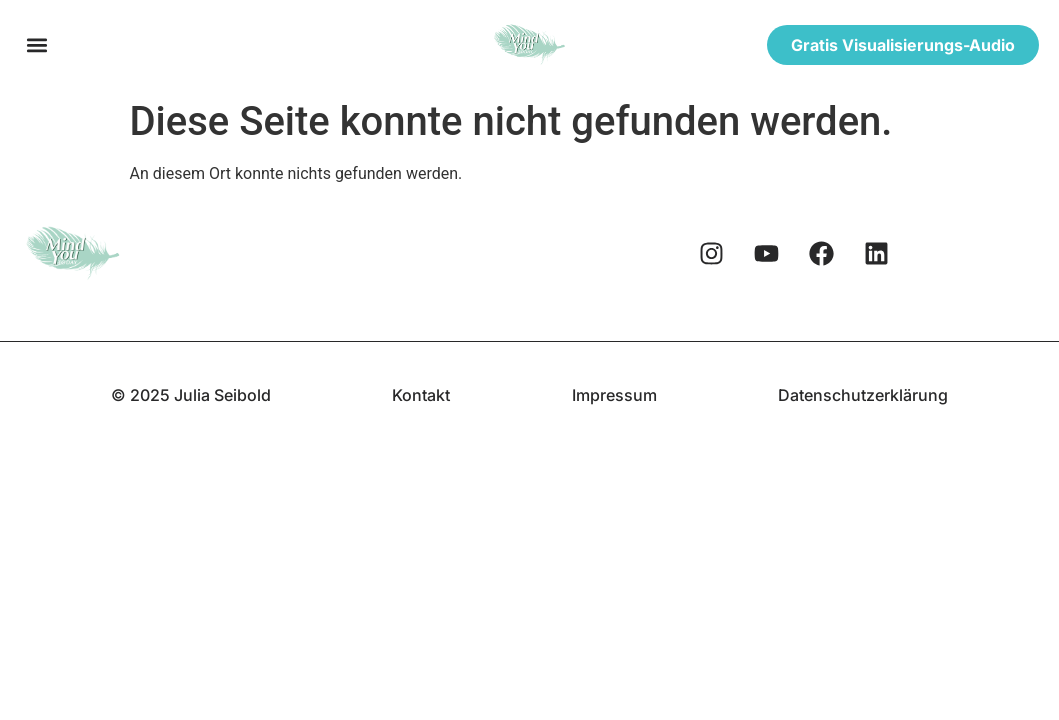 This screenshot has height=720, width=1059. I want to click on Kontakt, so click(421, 395).